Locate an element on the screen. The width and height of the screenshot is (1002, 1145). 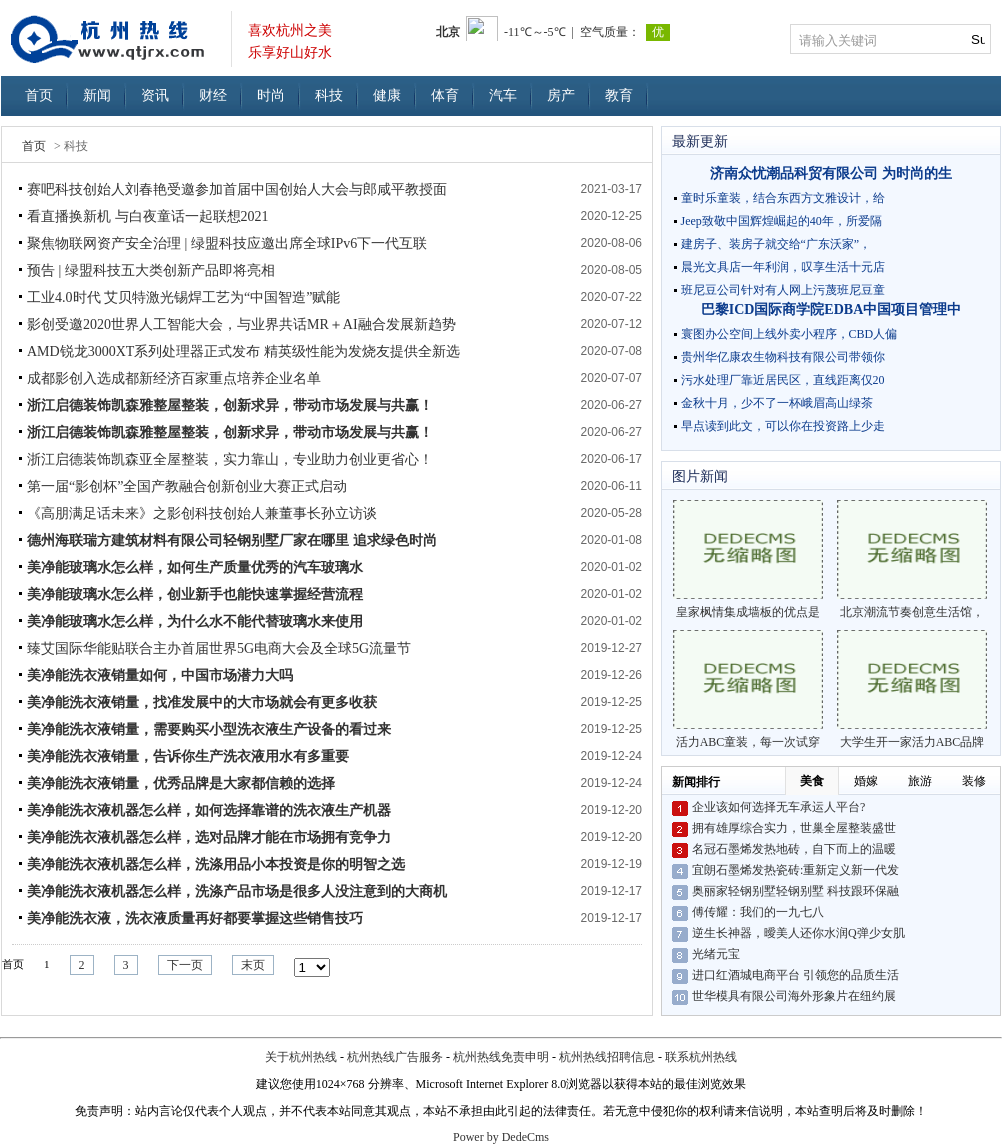
Power by DedeCms is located at coordinates (501, 1137).